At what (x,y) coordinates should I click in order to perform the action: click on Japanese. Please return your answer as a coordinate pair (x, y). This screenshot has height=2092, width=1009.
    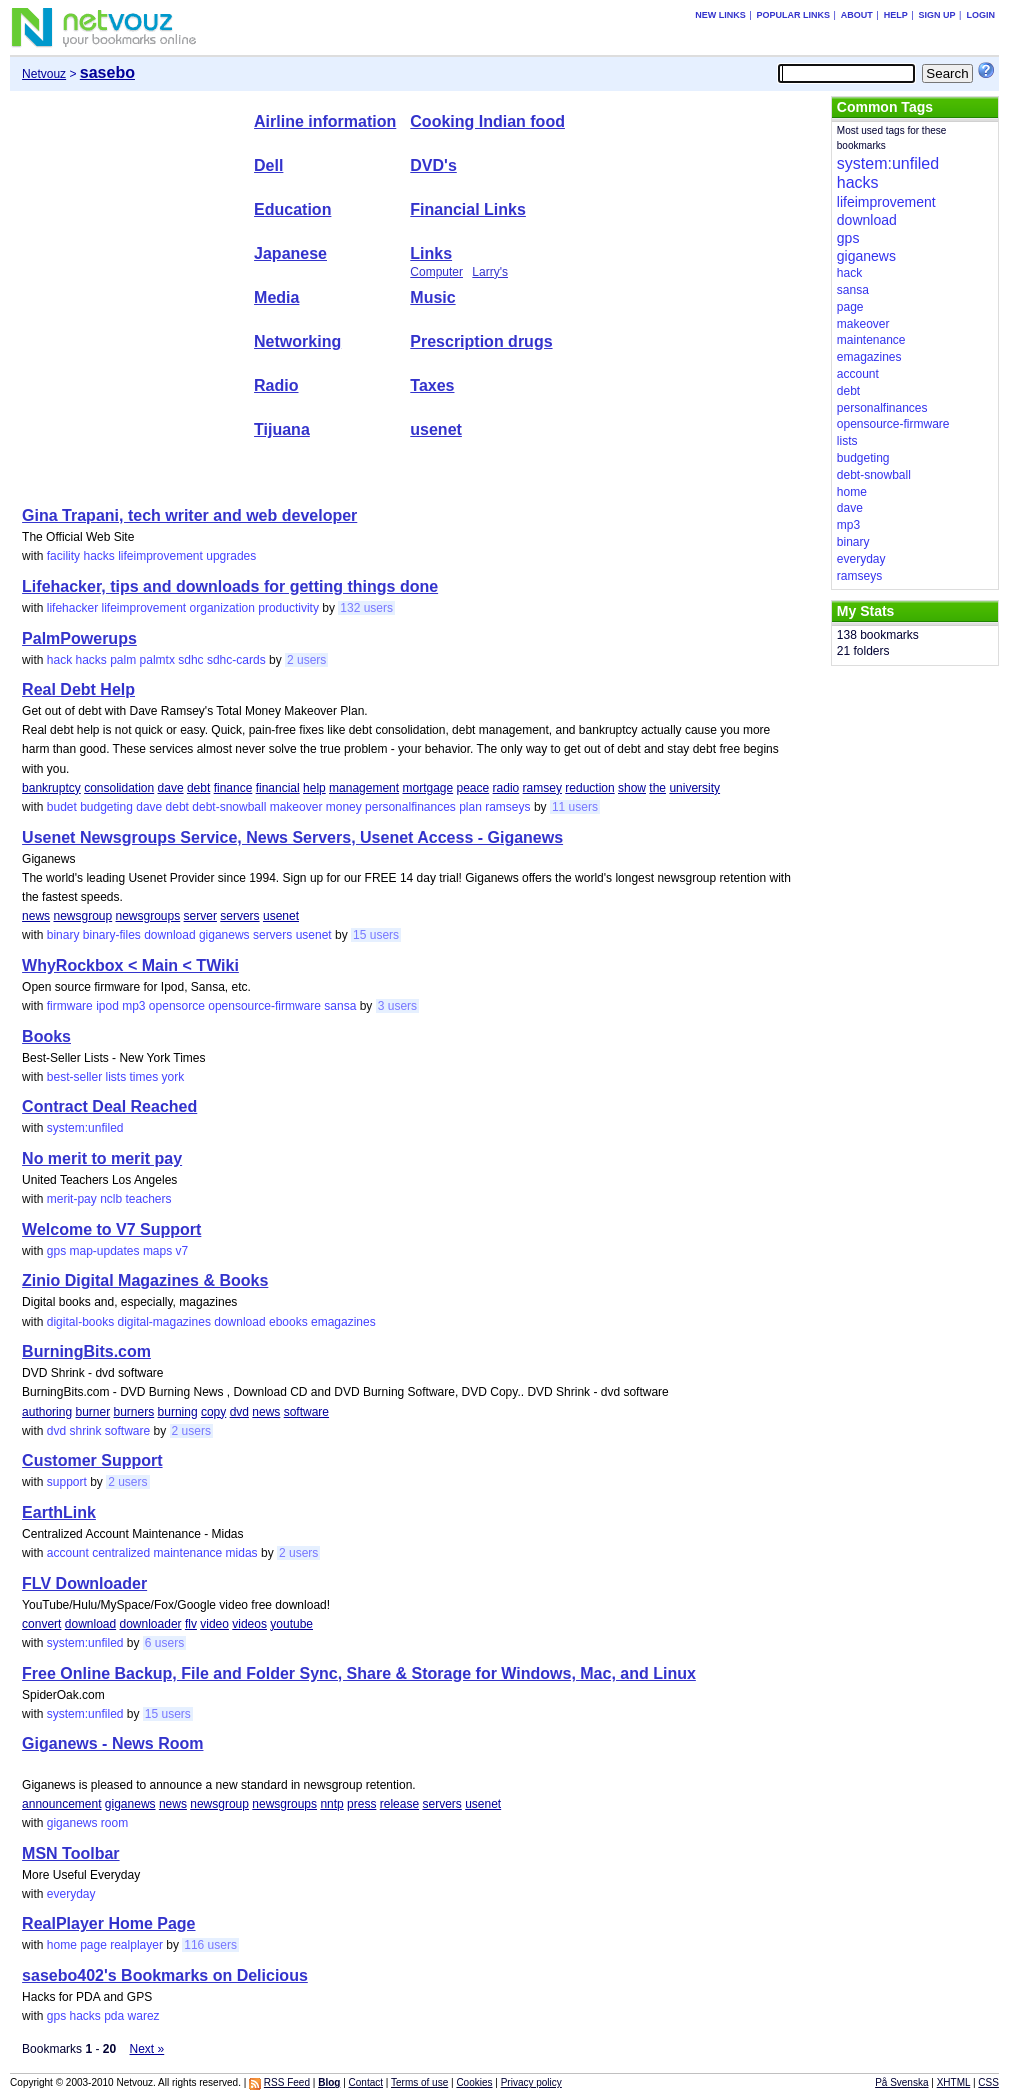
    Looking at the image, I should click on (290, 253).